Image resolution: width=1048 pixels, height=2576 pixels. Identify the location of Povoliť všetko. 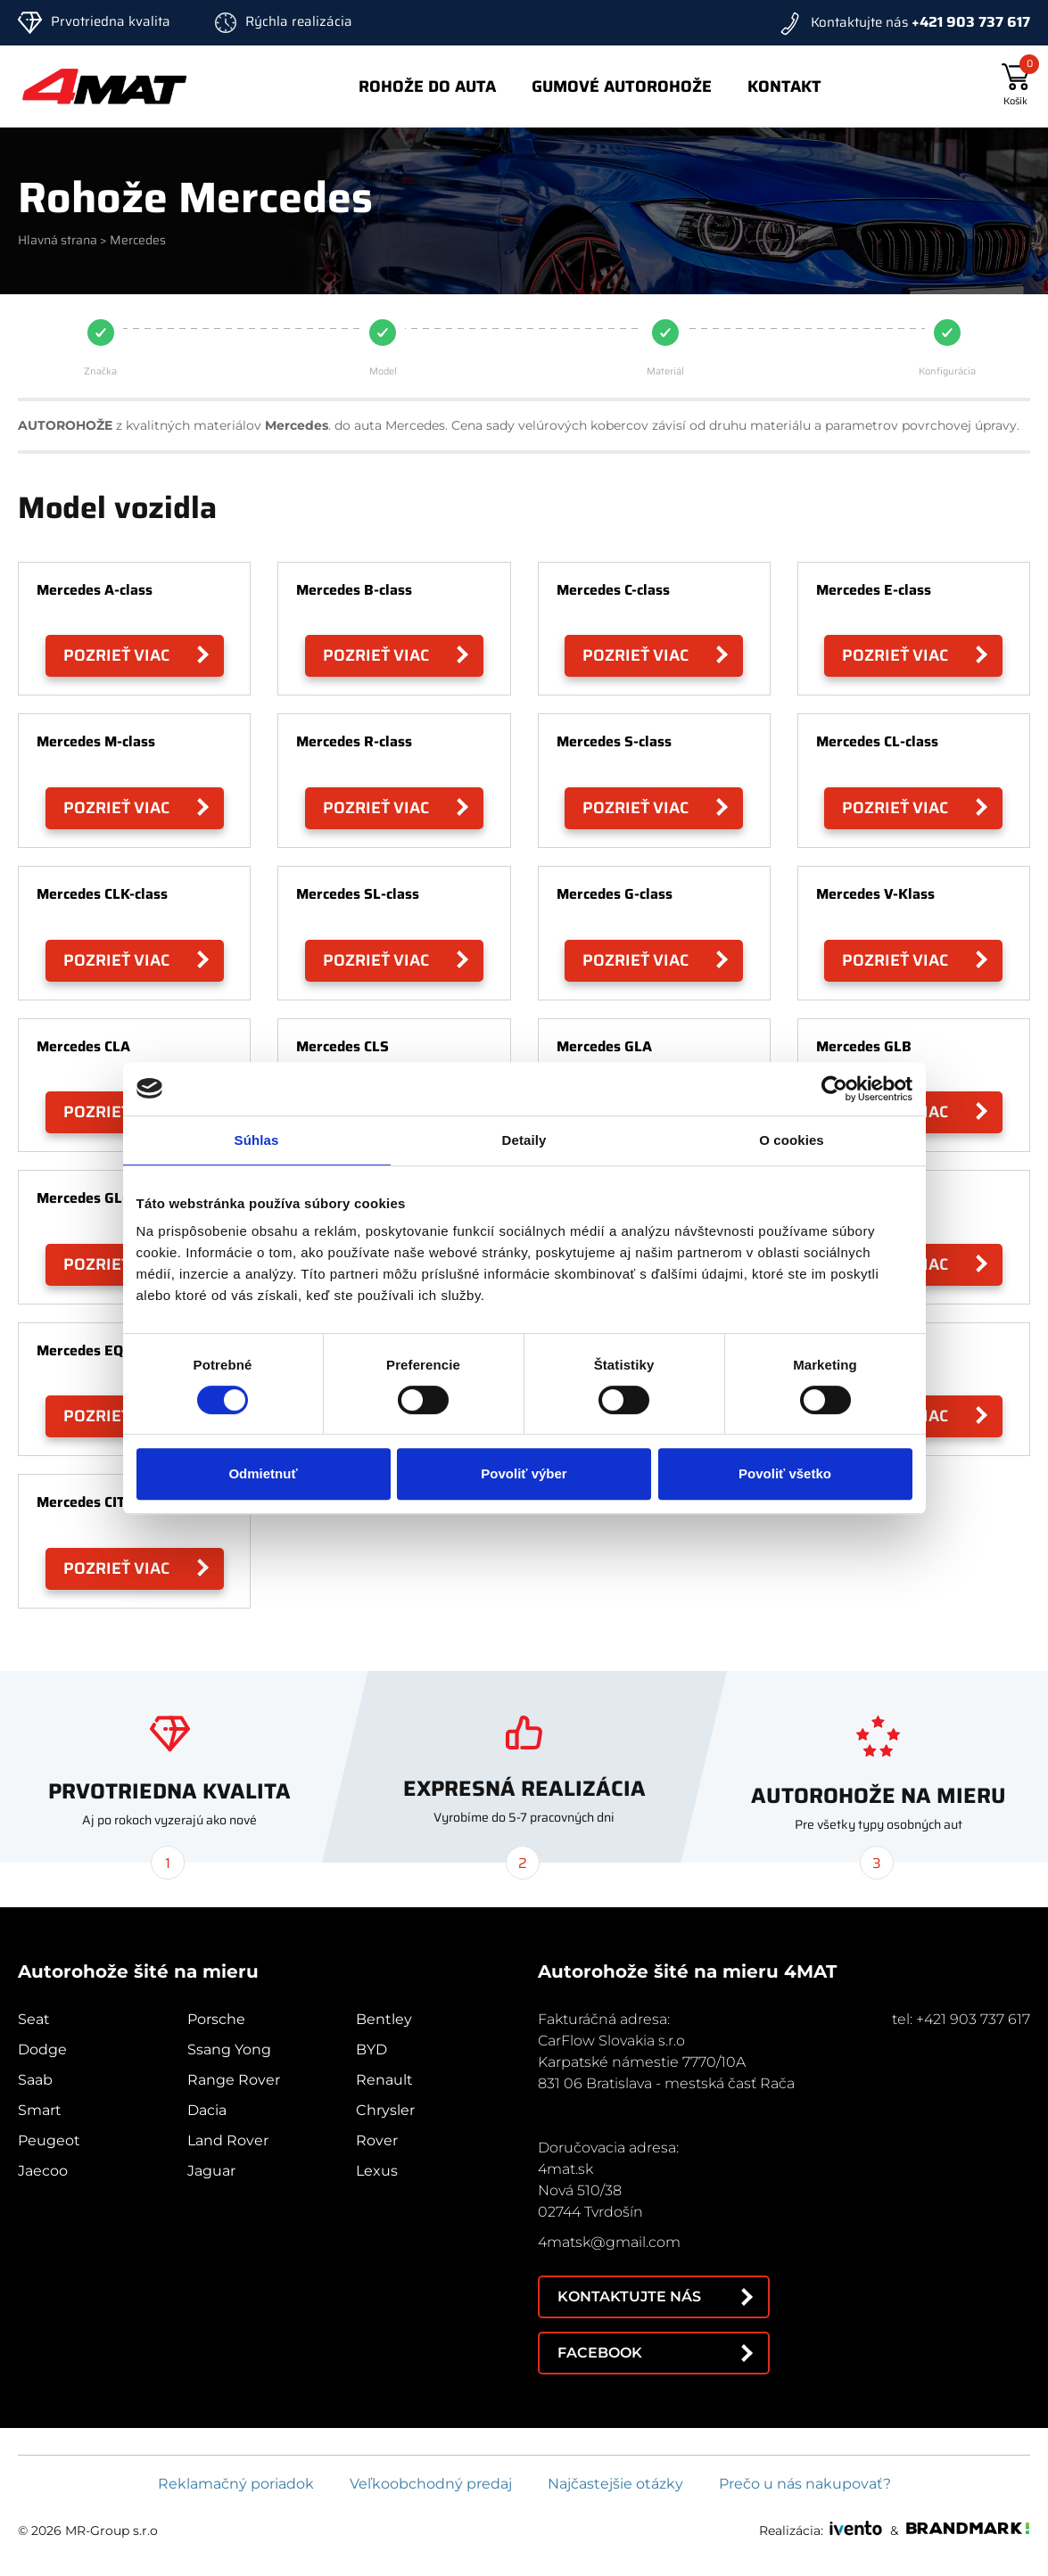
(785, 1473).